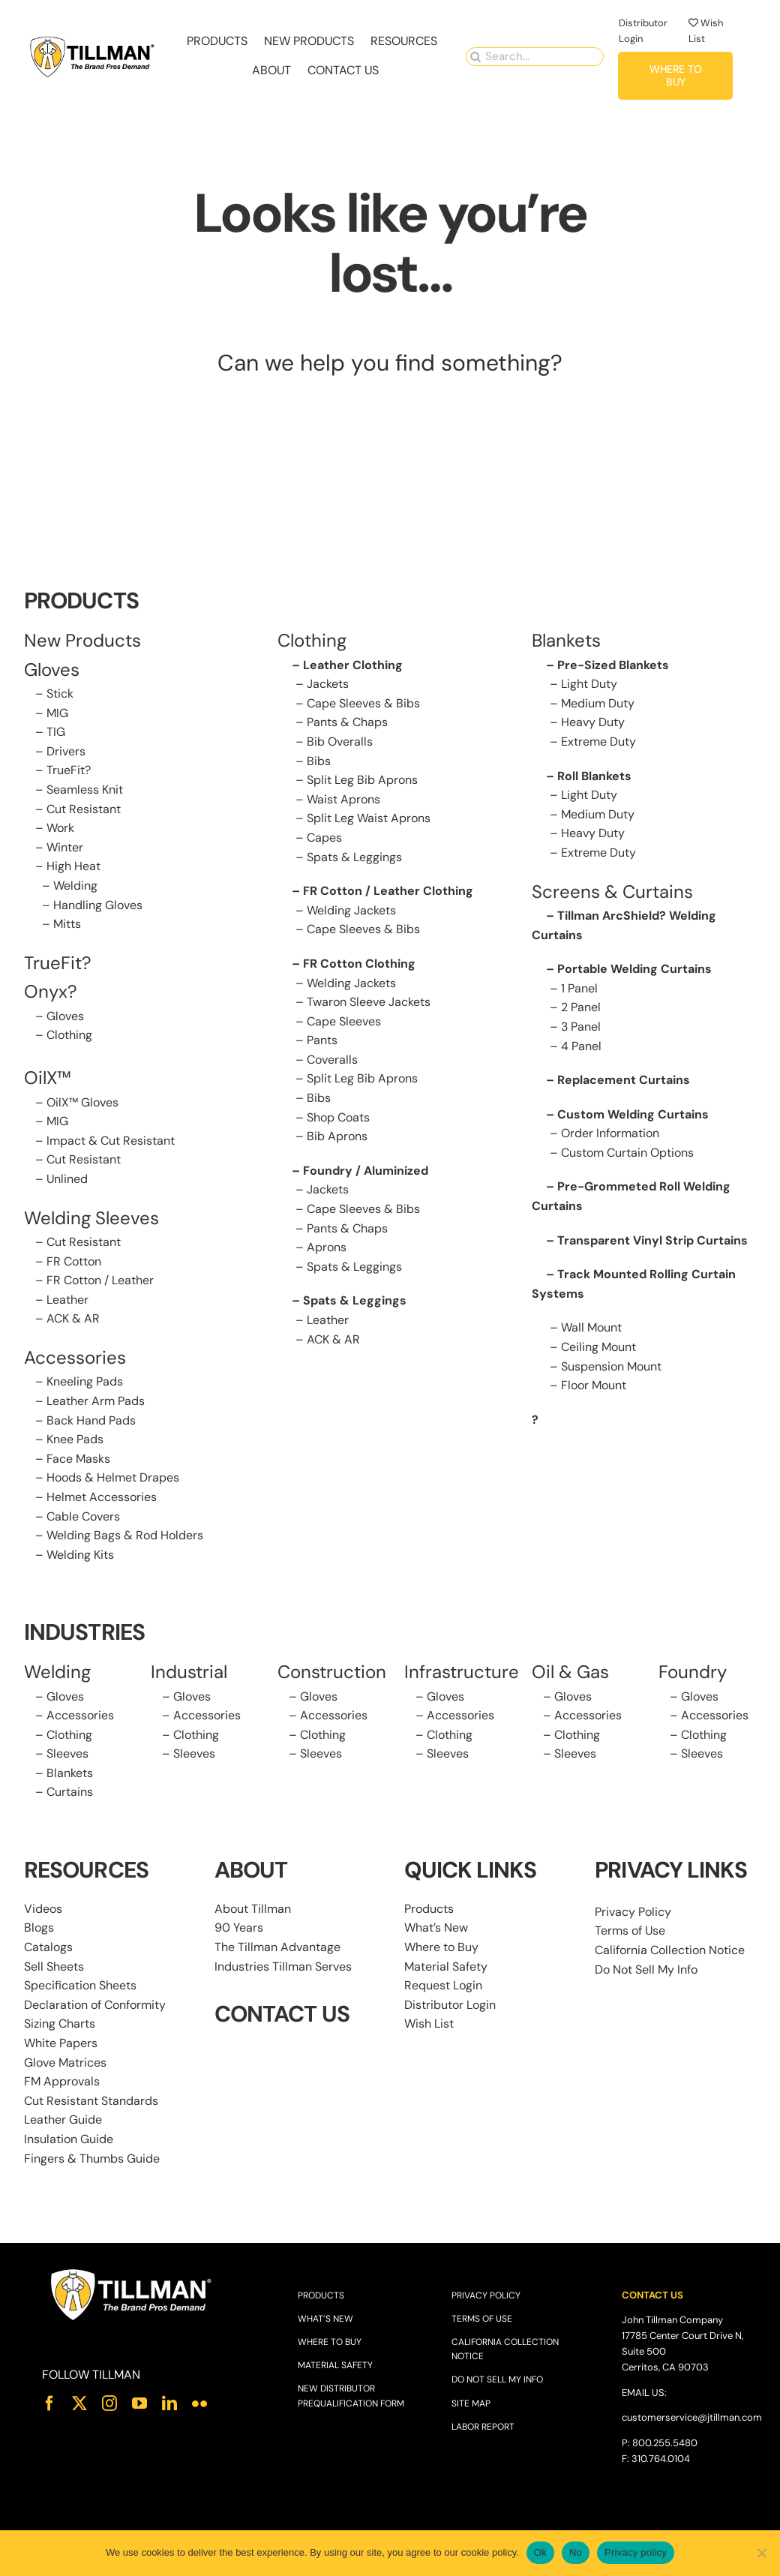  What do you see at coordinates (332, 1059) in the screenshot?
I see `Coveralls` at bounding box center [332, 1059].